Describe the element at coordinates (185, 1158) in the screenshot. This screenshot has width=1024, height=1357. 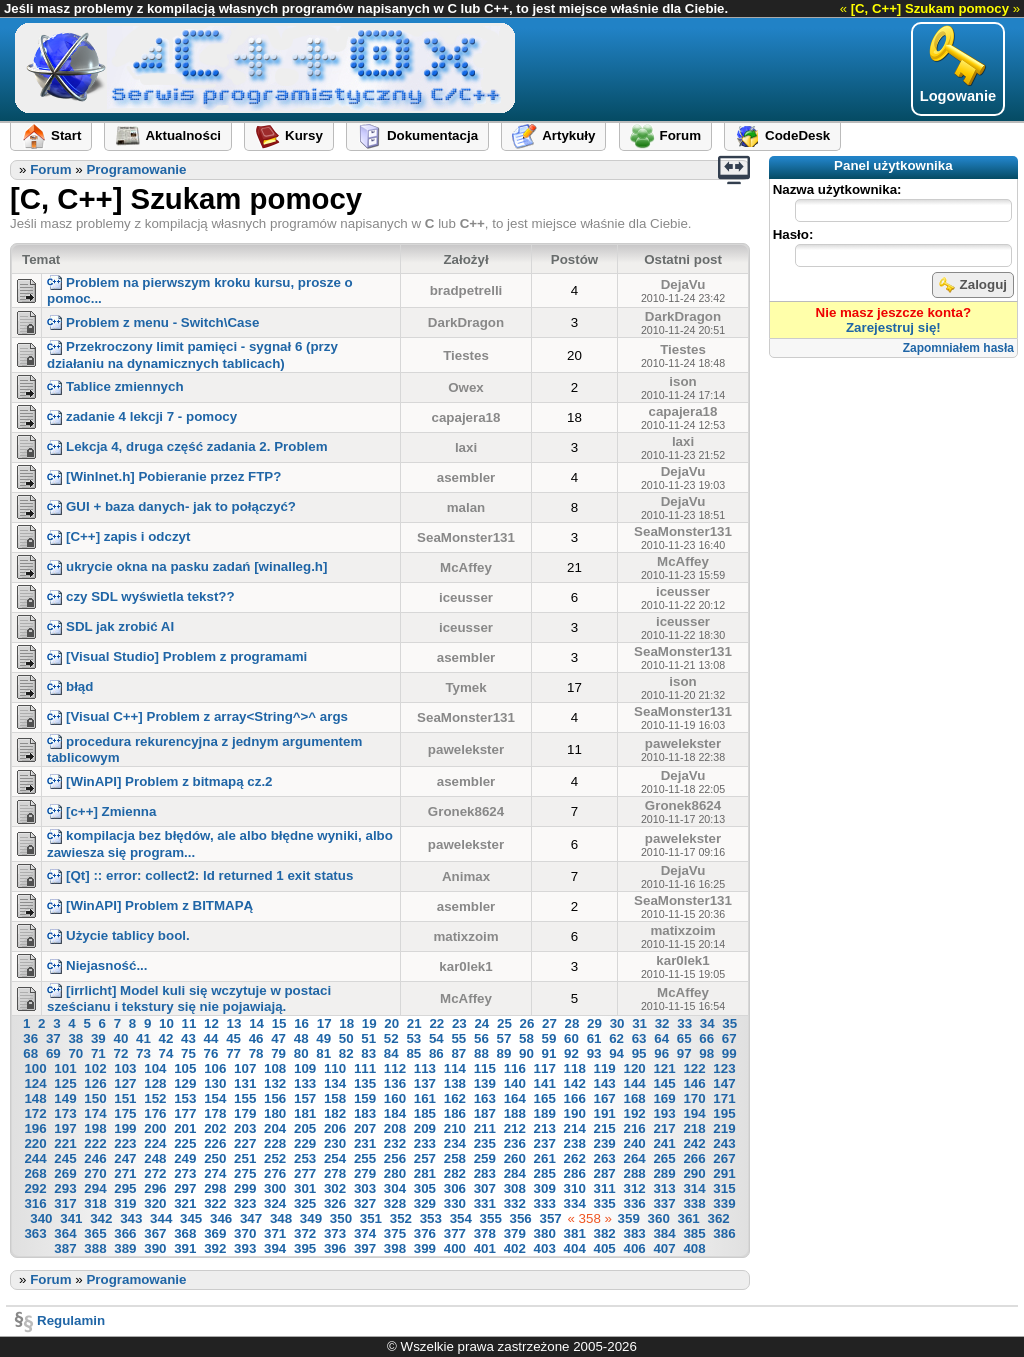
I see `249` at that location.